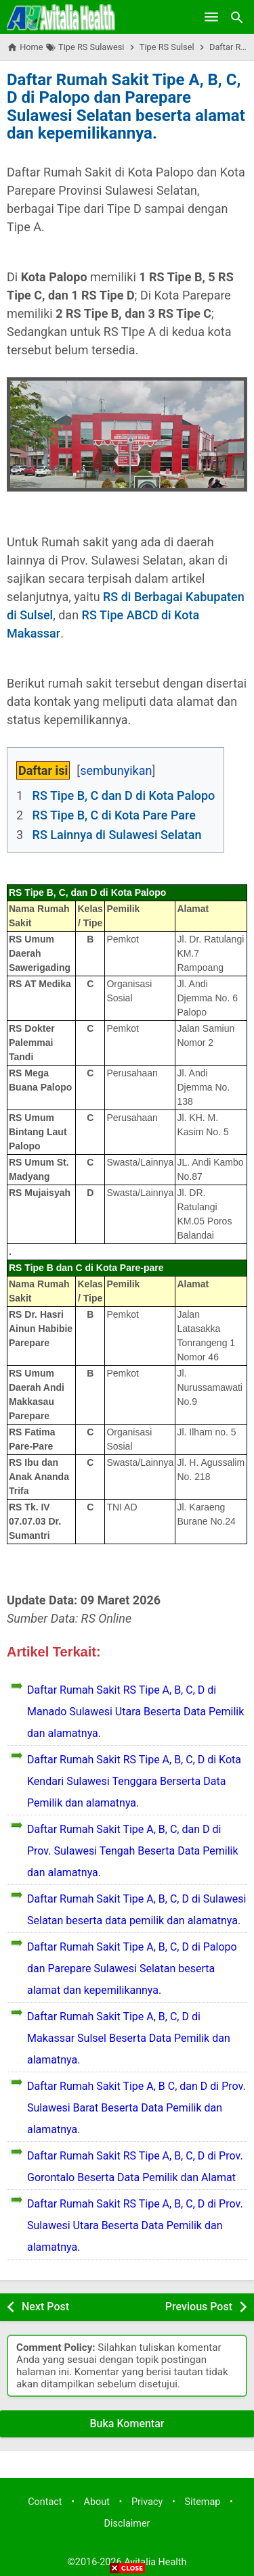 This screenshot has height=2576, width=254. Describe the element at coordinates (126, 106) in the screenshot. I see `Daftar Rumah Sakit Tipe A, B, C, D di Palopo dan Parepare Sulawesi Selatan beserta alamat dan kepemilikannya.` at that location.